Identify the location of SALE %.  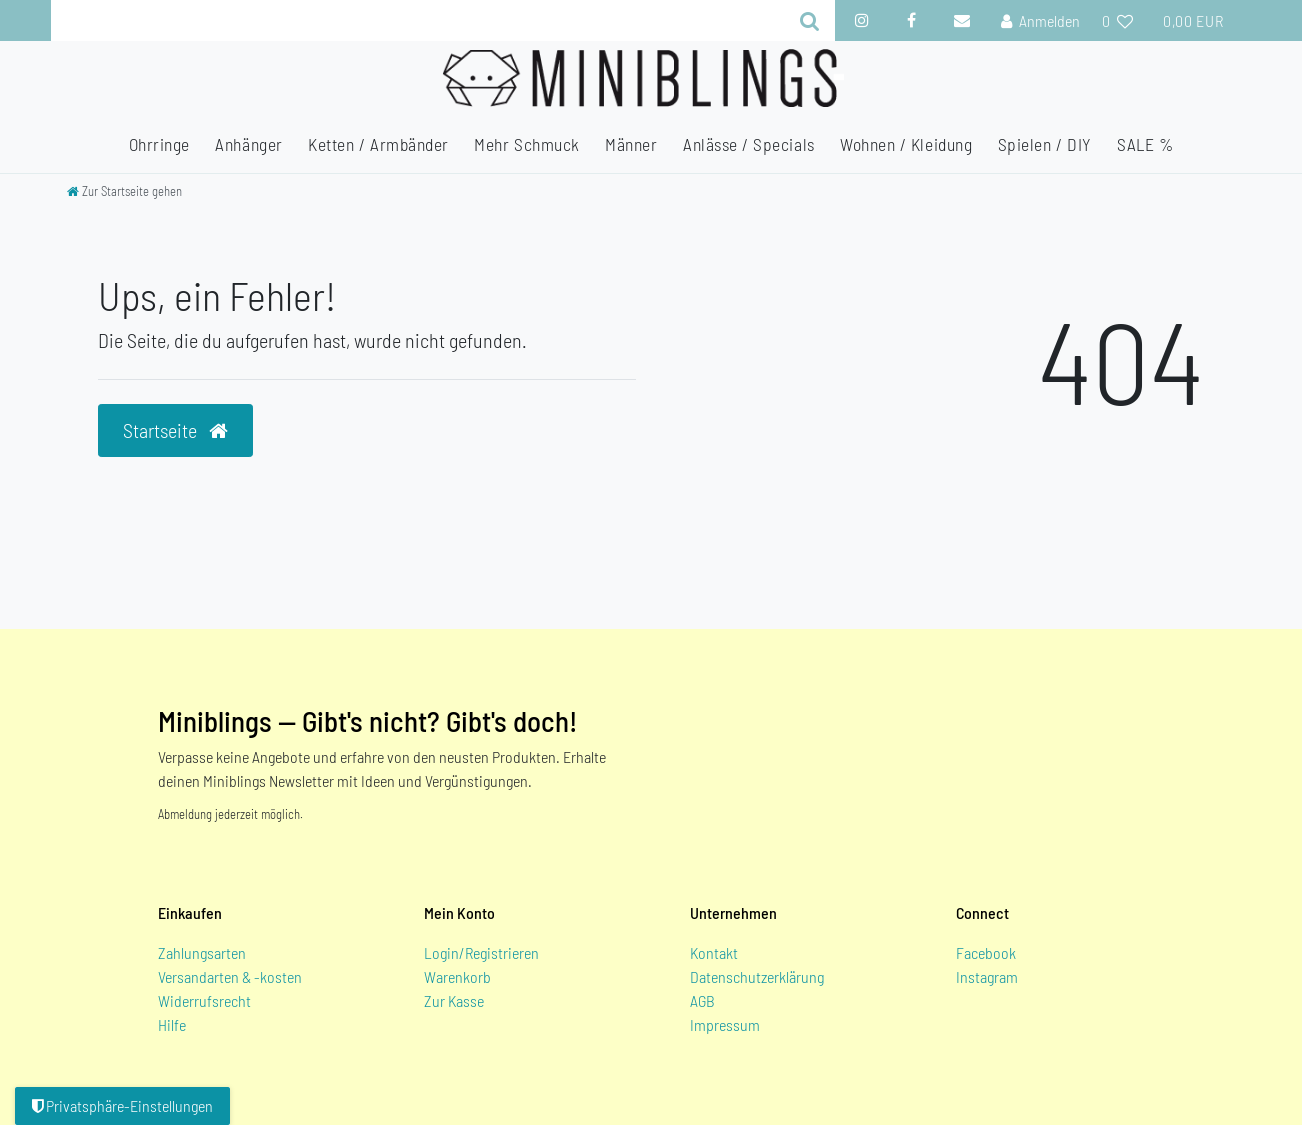
(1145, 144).